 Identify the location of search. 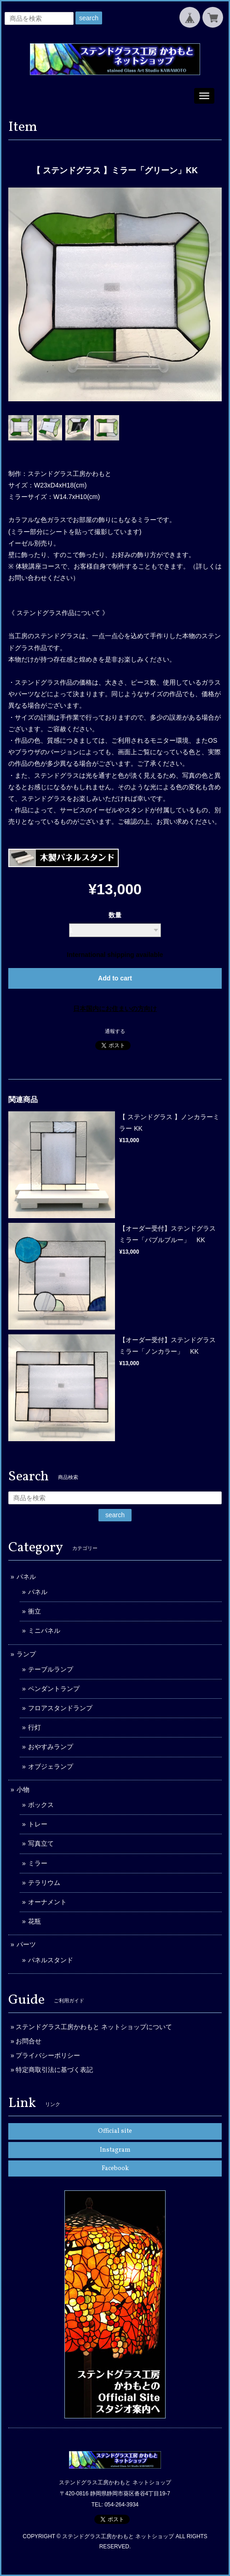
(88, 18).